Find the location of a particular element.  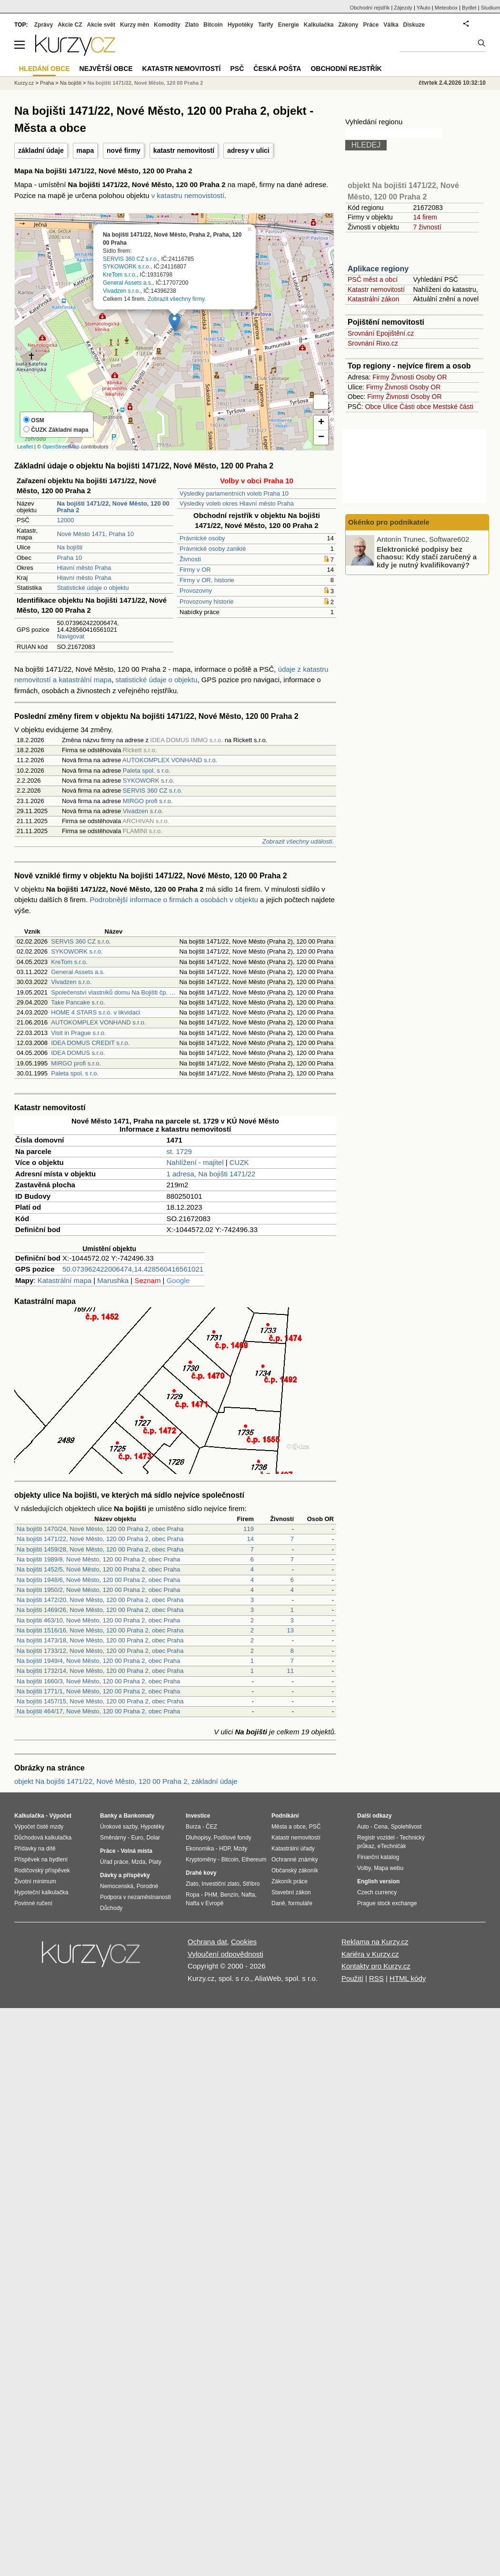

Zákony is located at coordinates (348, 24).